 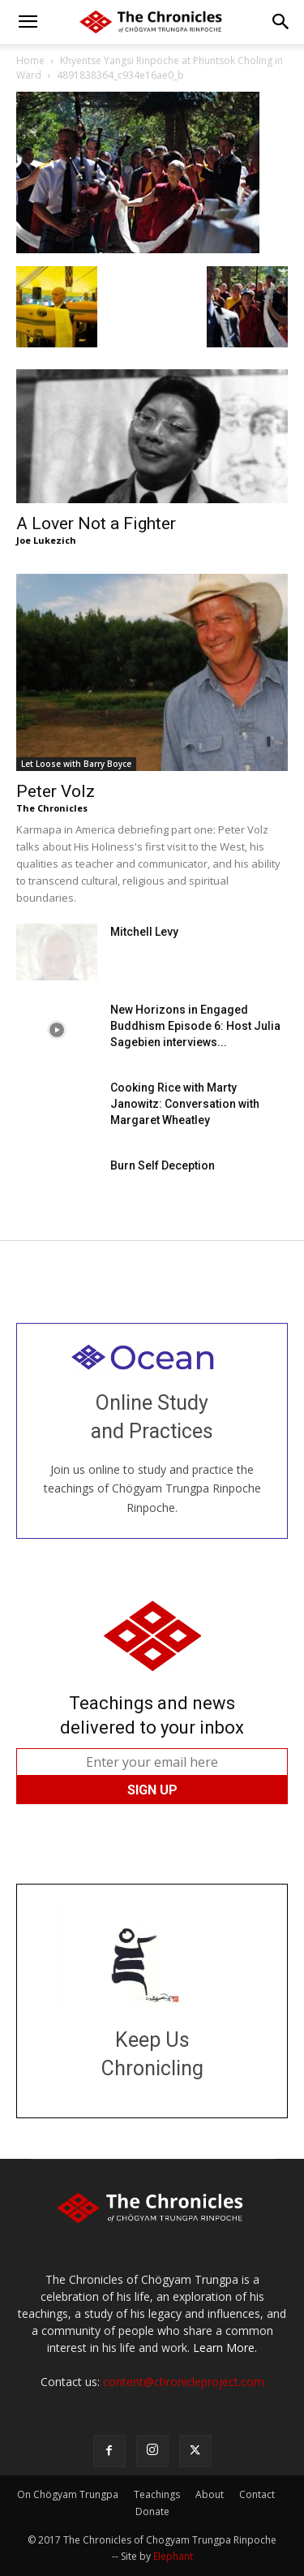 I want to click on Cooking Rice with Marty Janowitz: Conversation with Margaret Wheatley, so click(x=184, y=1103).